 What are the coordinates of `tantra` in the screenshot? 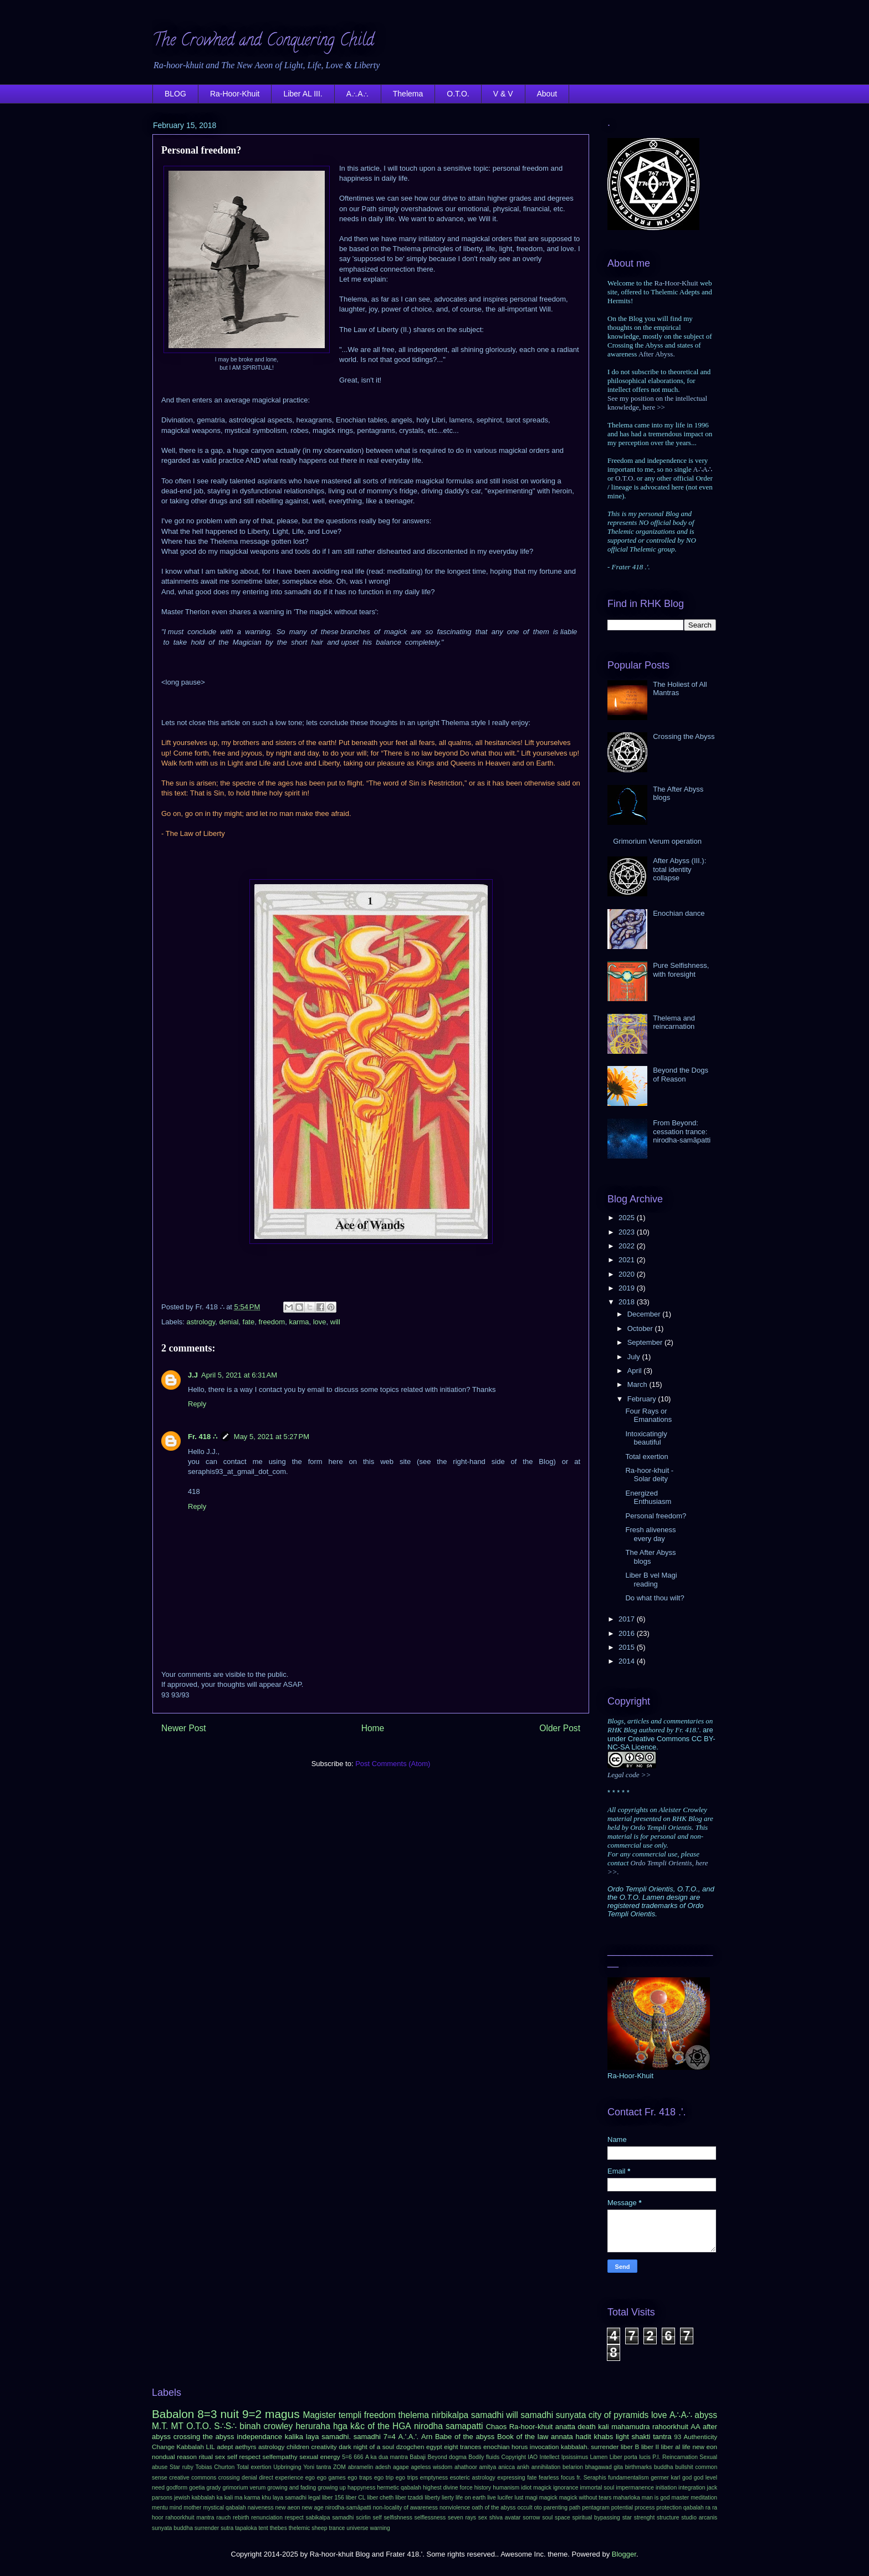 It's located at (662, 2436).